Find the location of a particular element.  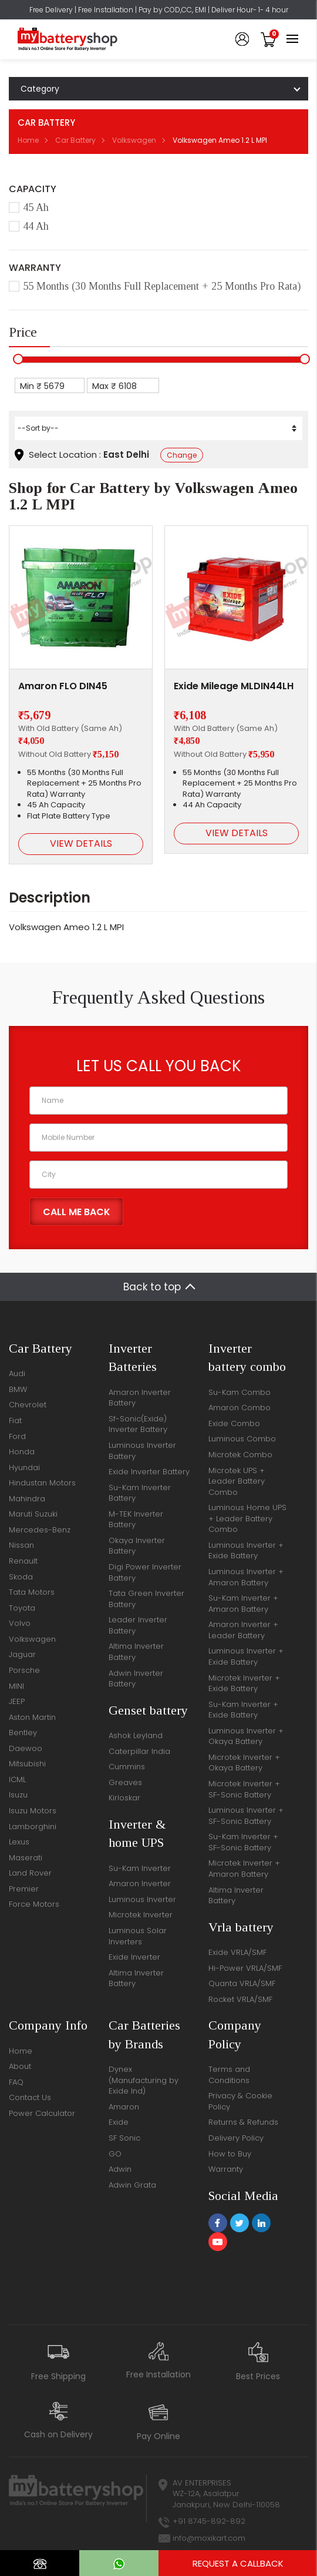

Microtek UPS + Leader Battery Combo is located at coordinates (236, 1481).